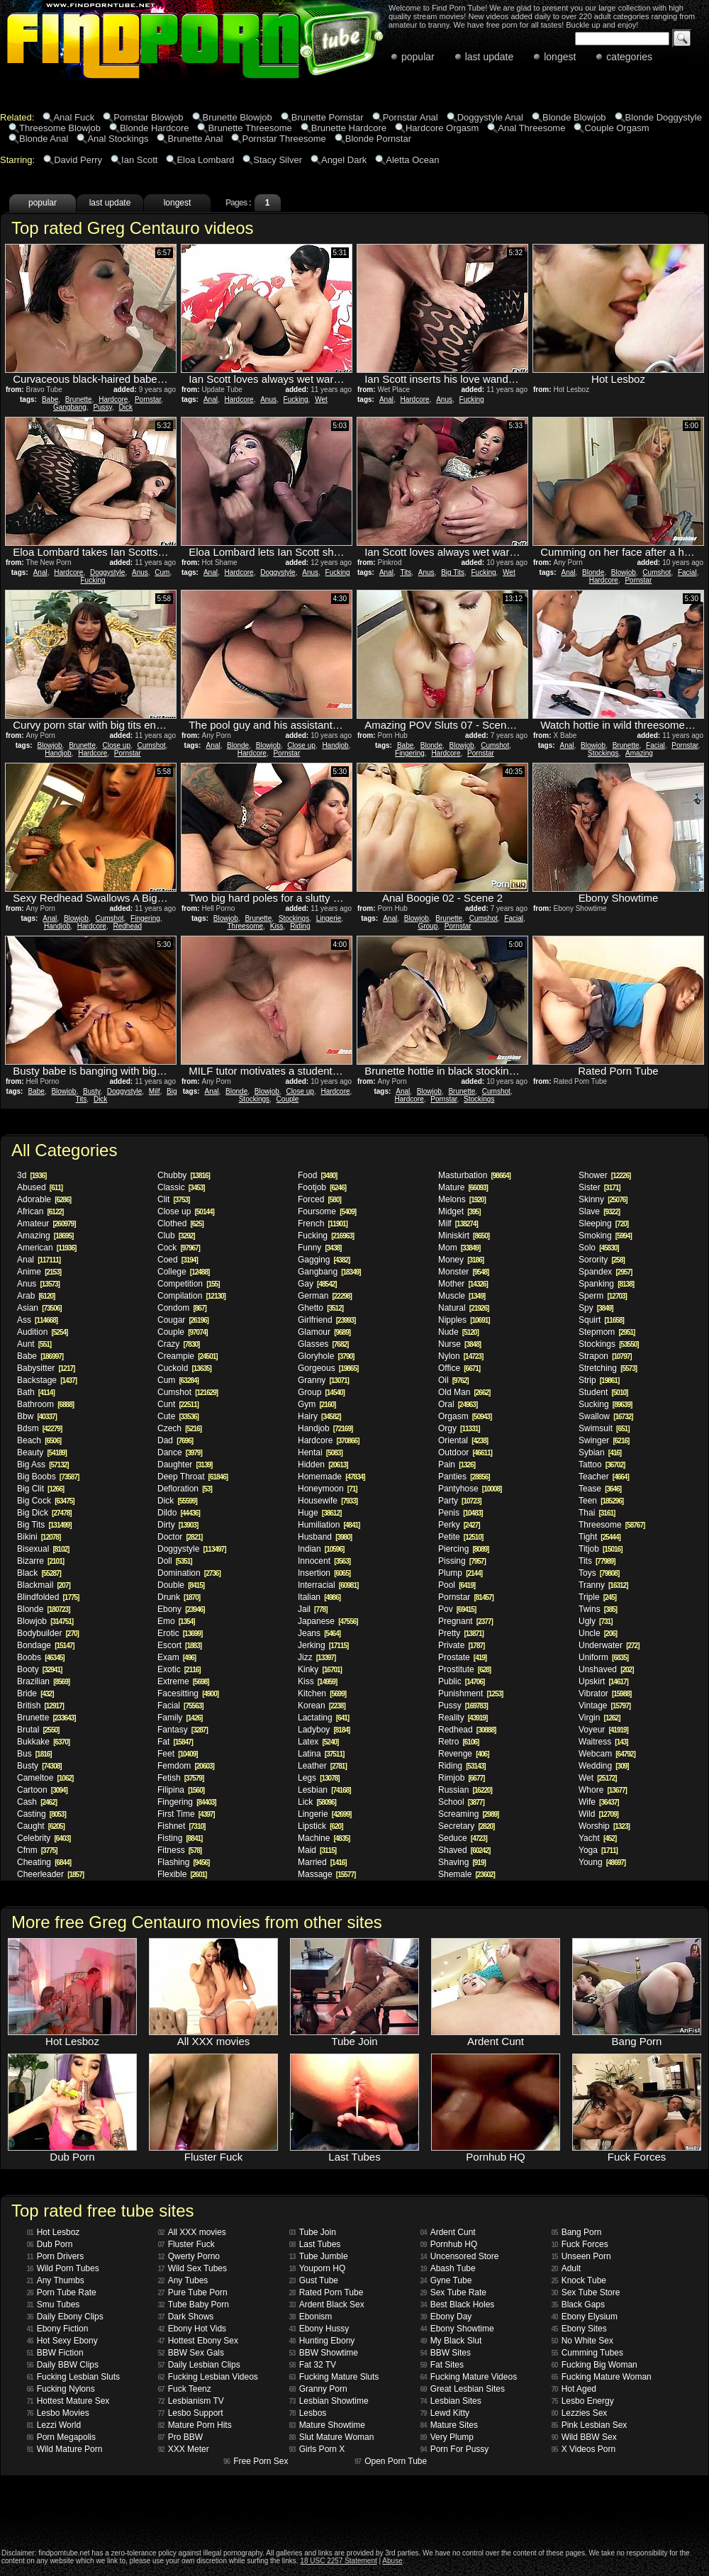 This screenshot has width=709, height=2576. I want to click on Wild BBW Sex, so click(584, 2437).